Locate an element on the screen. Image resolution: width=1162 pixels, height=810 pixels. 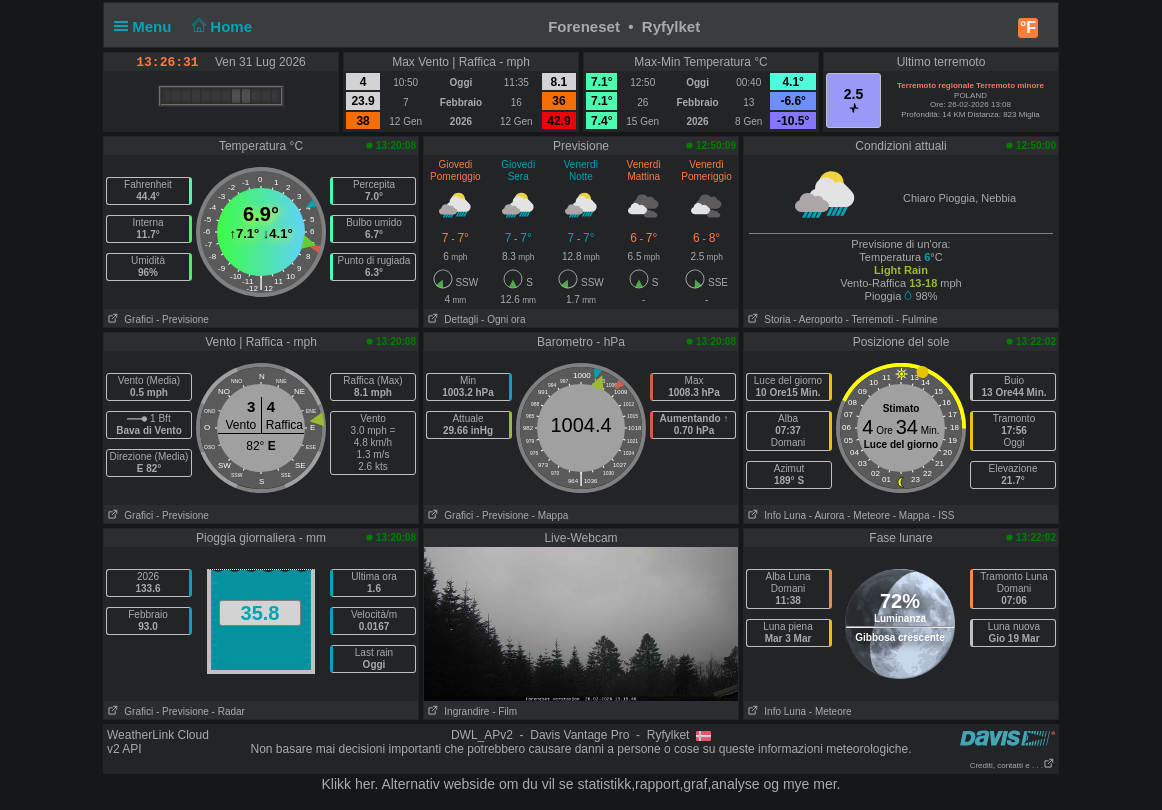
- Terremoti is located at coordinates (870, 319).